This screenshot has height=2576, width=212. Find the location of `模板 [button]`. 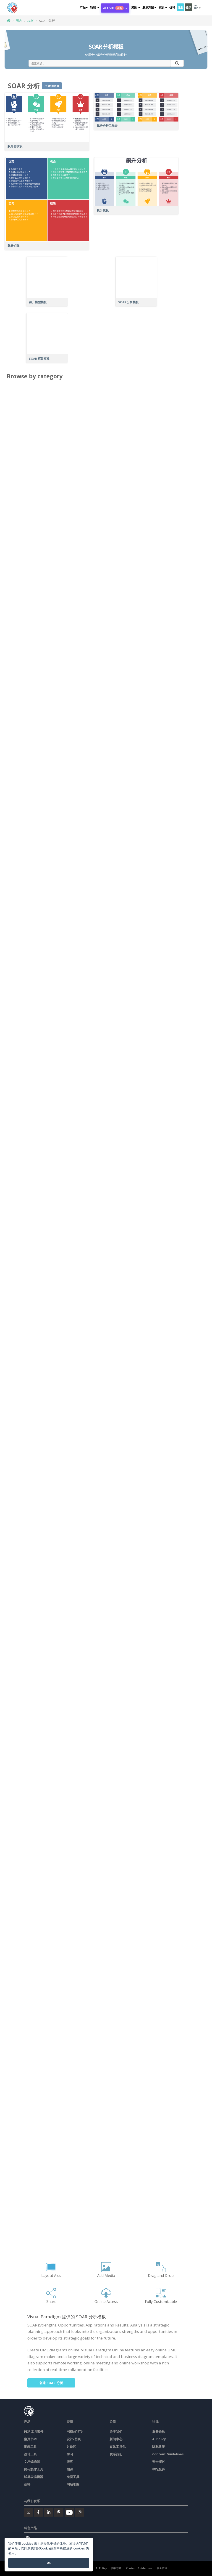

模板 [button] is located at coordinates (163, 7).